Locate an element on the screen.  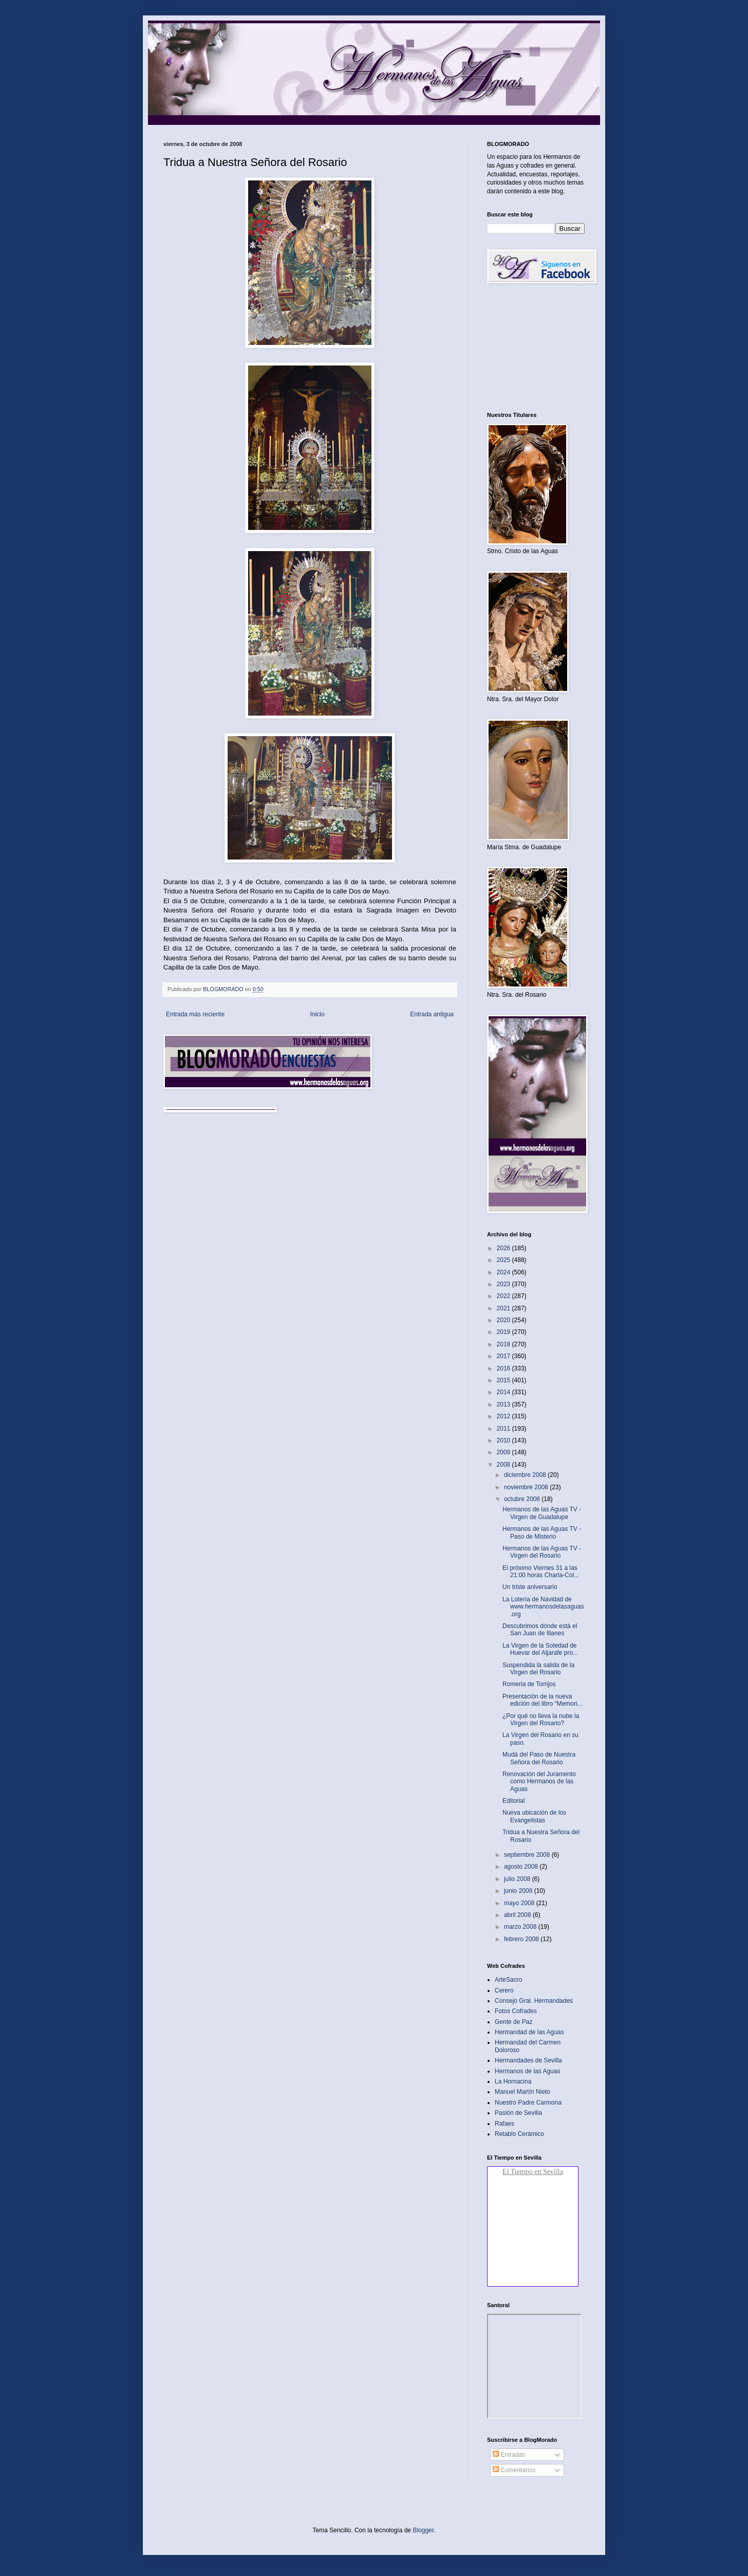
Romeria de Torrijos is located at coordinates (529, 1684).